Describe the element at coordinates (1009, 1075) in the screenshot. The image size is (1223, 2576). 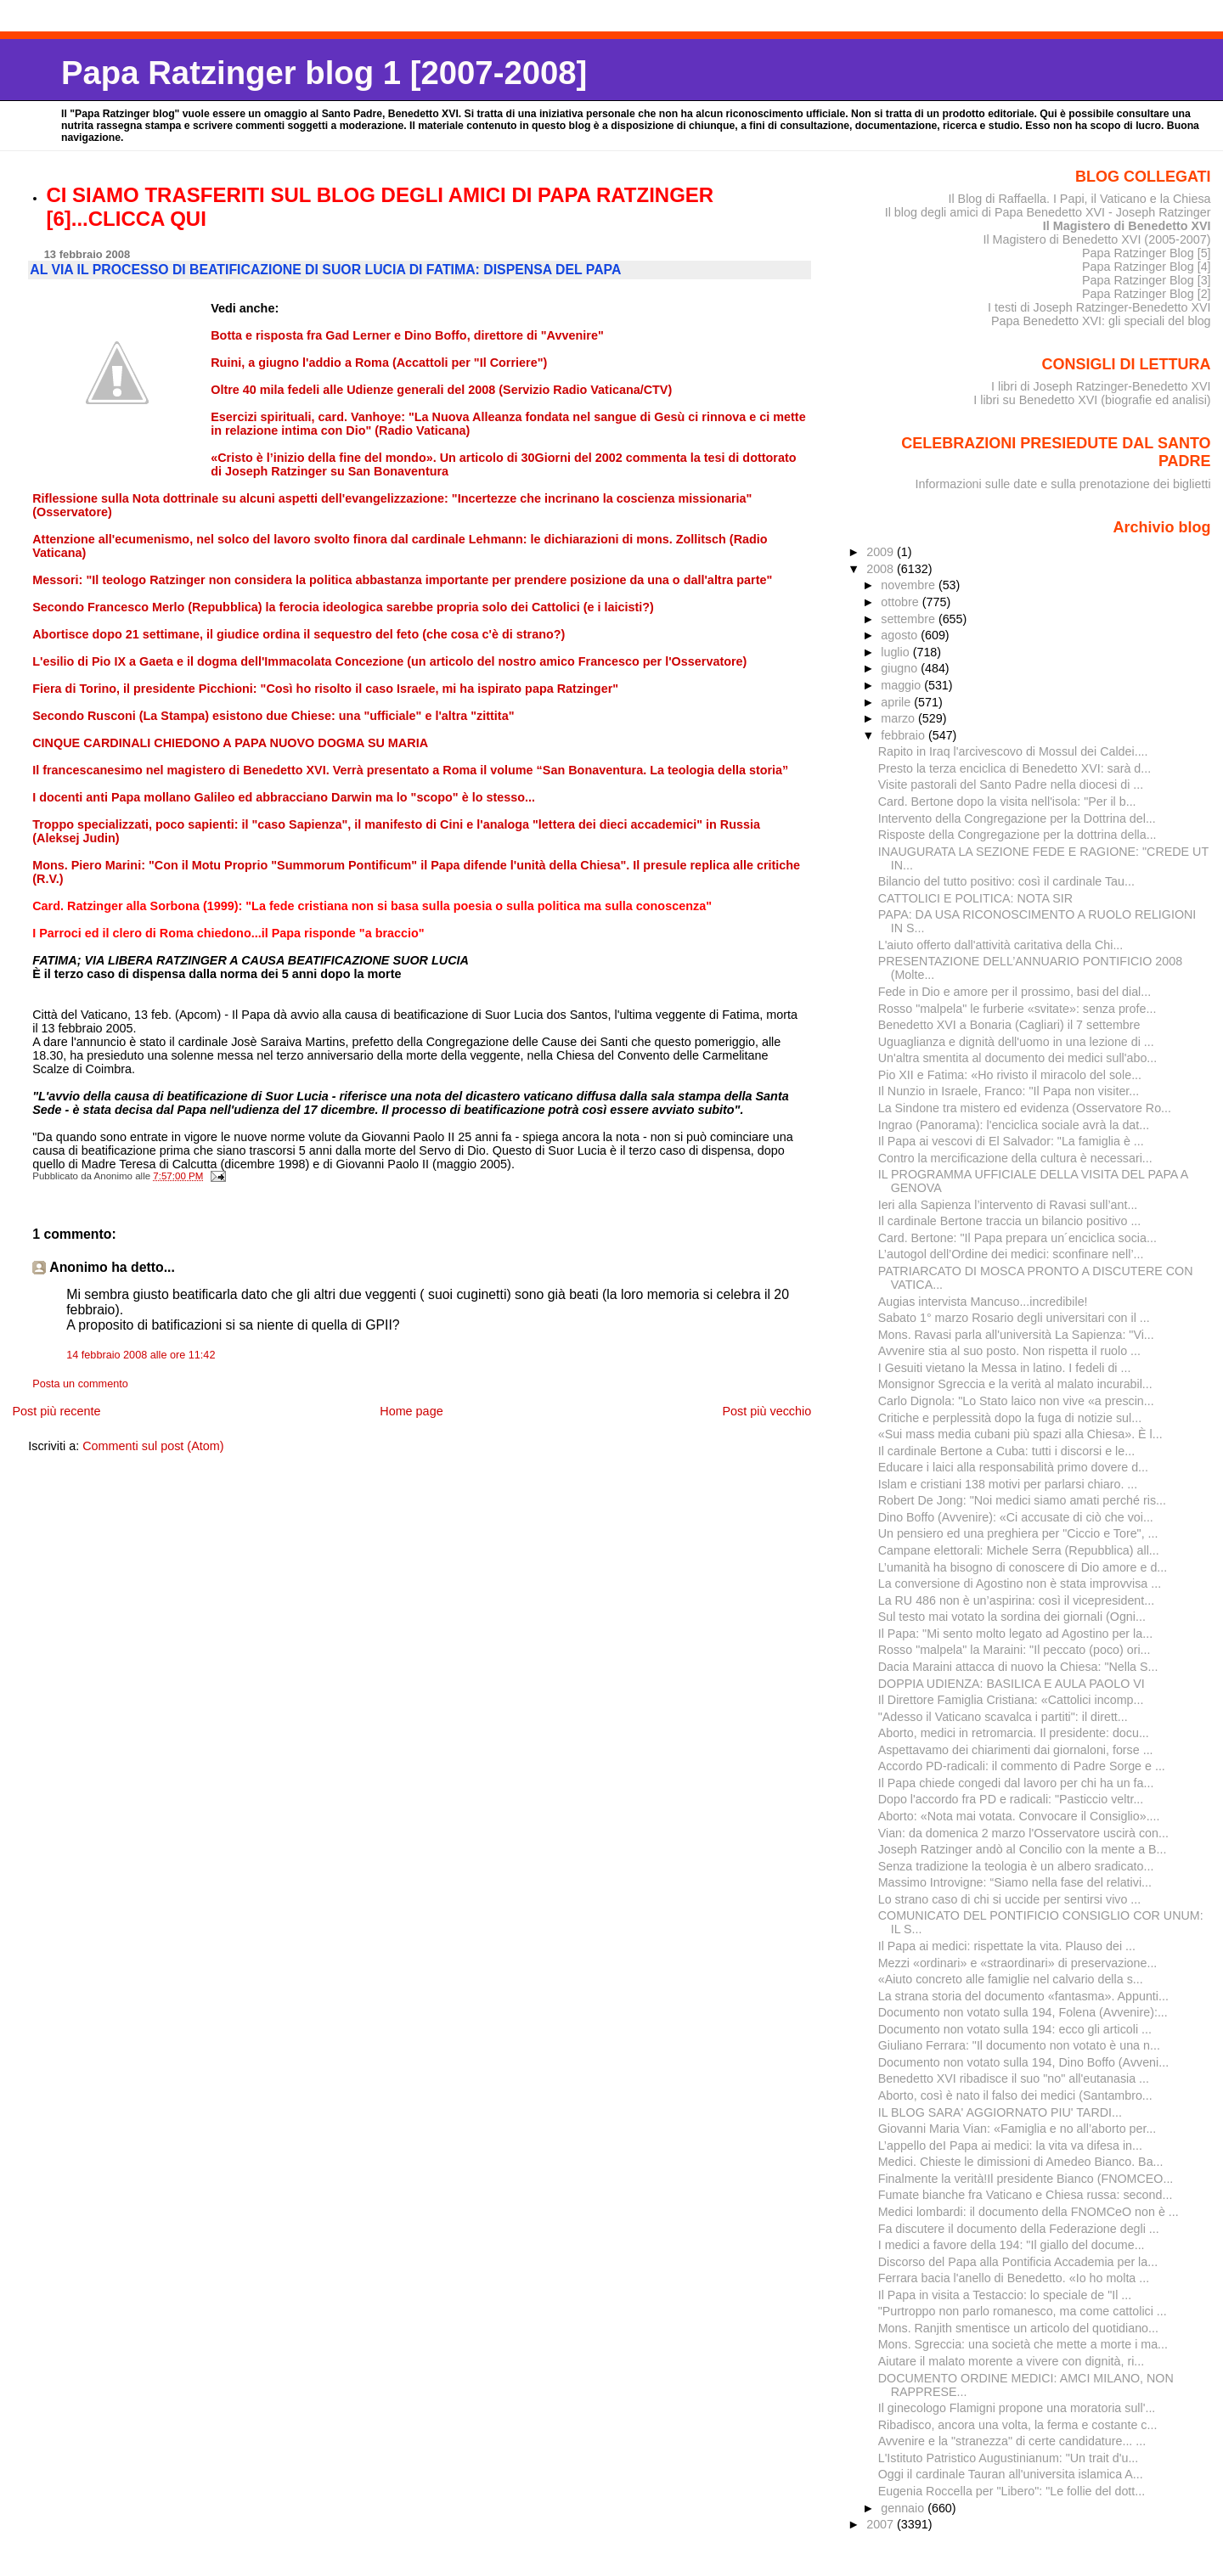
I see `Pio XII e Fatima: «Ho rivisto il miracolo del sole...` at that location.